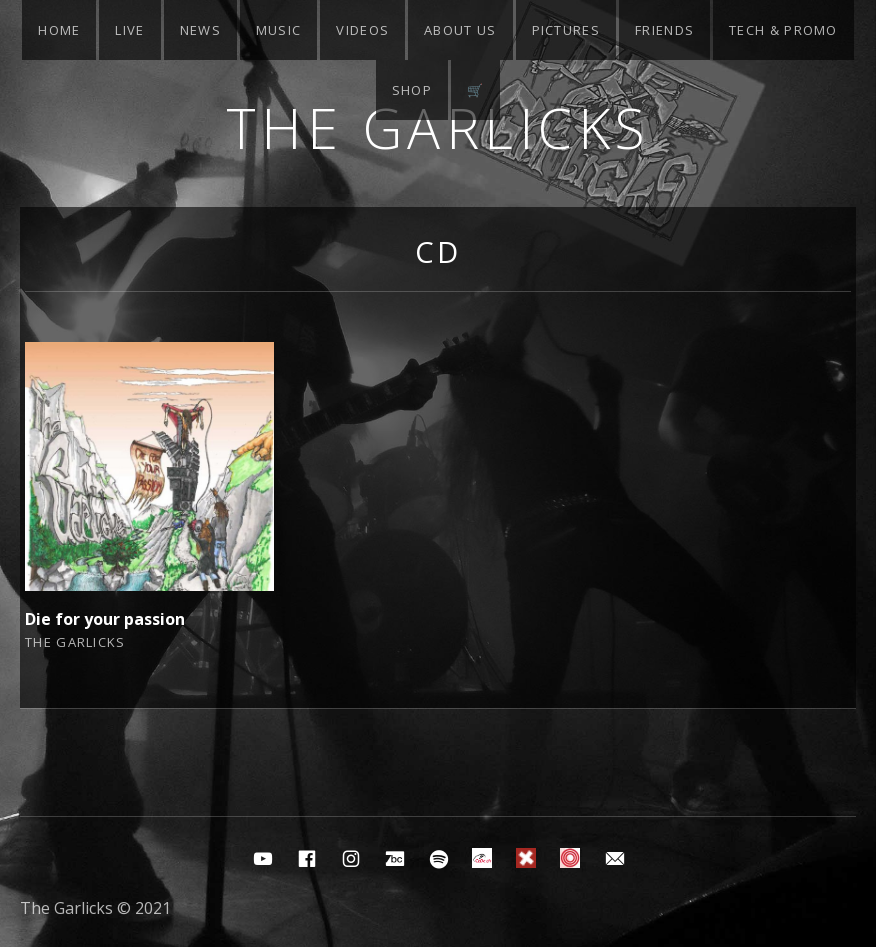 Image resolution: width=876 pixels, height=947 pixels. What do you see at coordinates (566, 30) in the screenshot?
I see `Pictures` at bounding box center [566, 30].